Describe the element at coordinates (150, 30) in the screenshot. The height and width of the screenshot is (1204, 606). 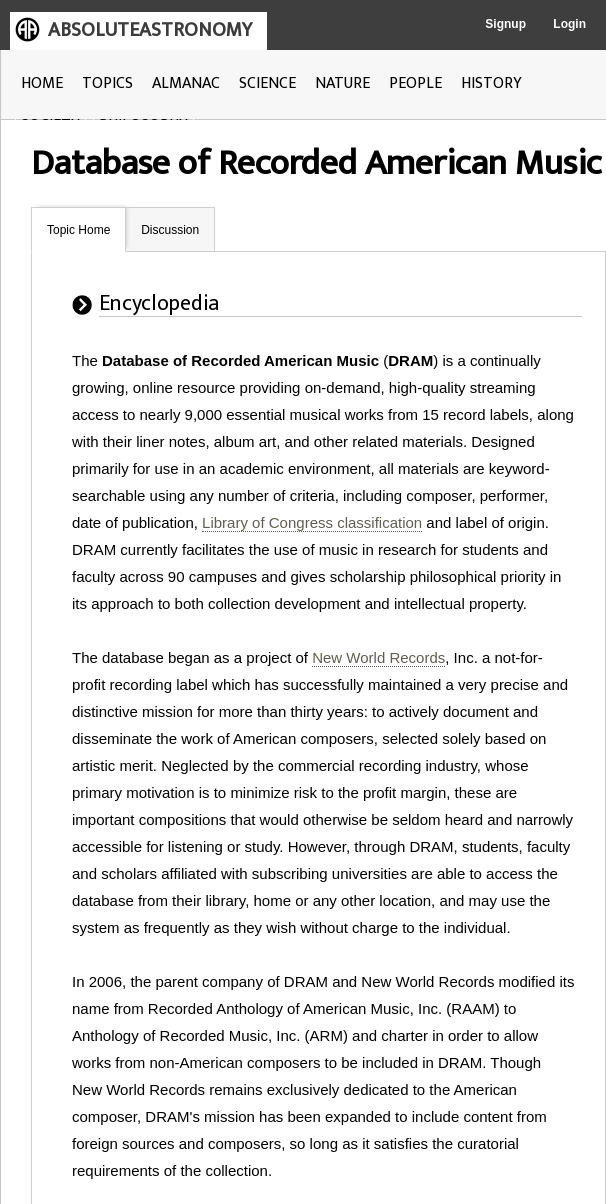
I see `ABSOLUTEASTRONOMY` at that location.